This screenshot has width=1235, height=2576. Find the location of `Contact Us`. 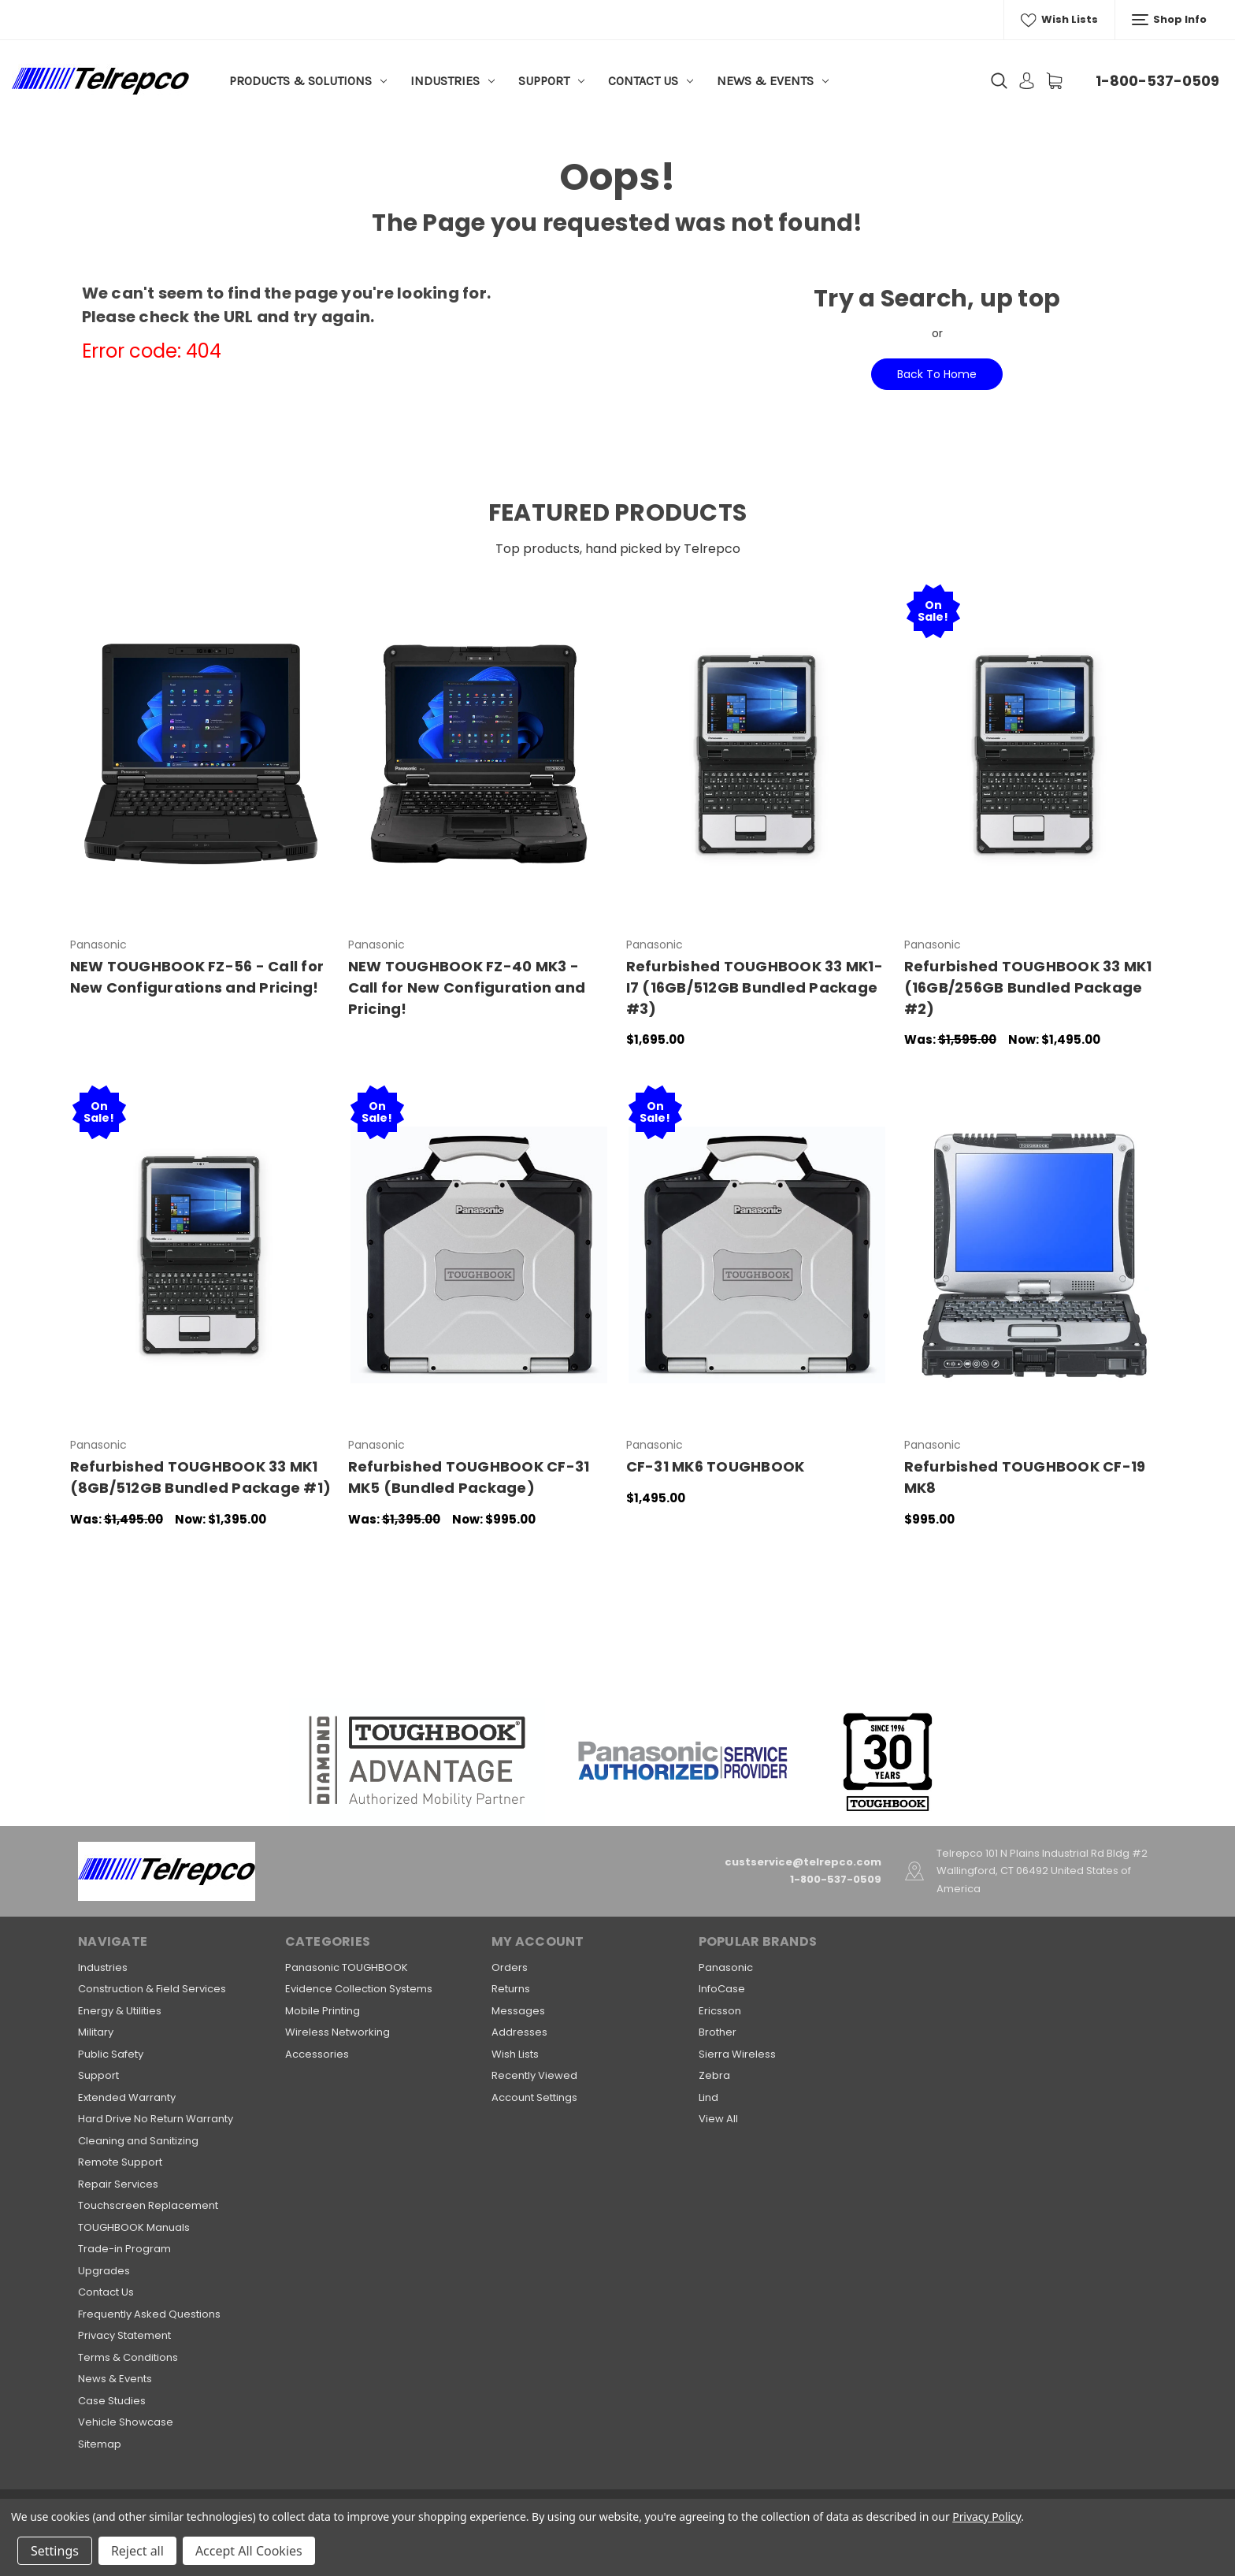

Contact Us is located at coordinates (650, 80).